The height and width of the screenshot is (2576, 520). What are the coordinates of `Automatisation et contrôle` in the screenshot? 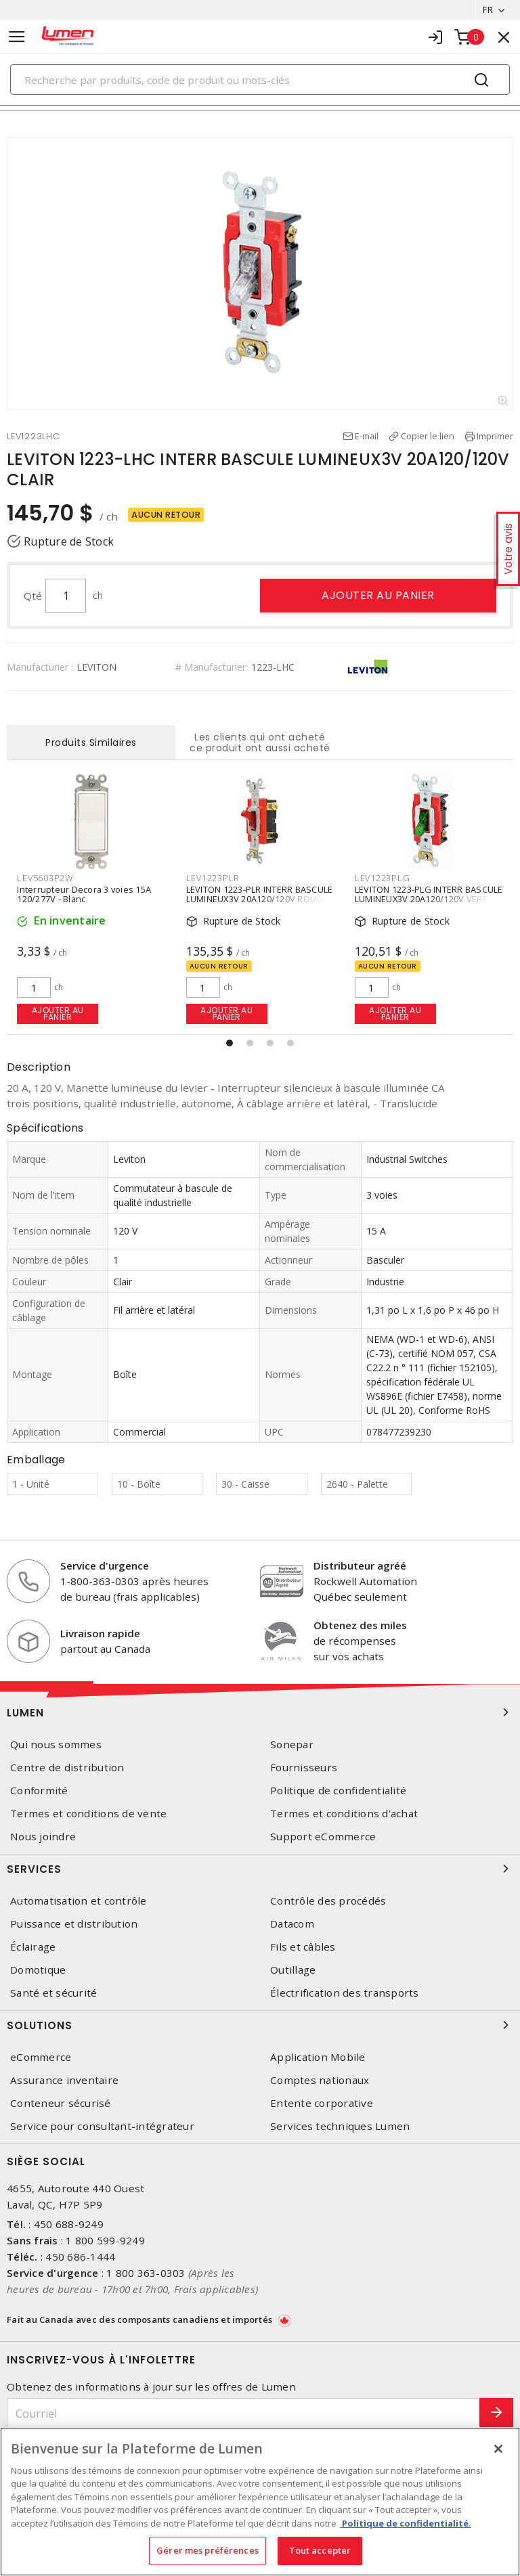 It's located at (78, 1900).